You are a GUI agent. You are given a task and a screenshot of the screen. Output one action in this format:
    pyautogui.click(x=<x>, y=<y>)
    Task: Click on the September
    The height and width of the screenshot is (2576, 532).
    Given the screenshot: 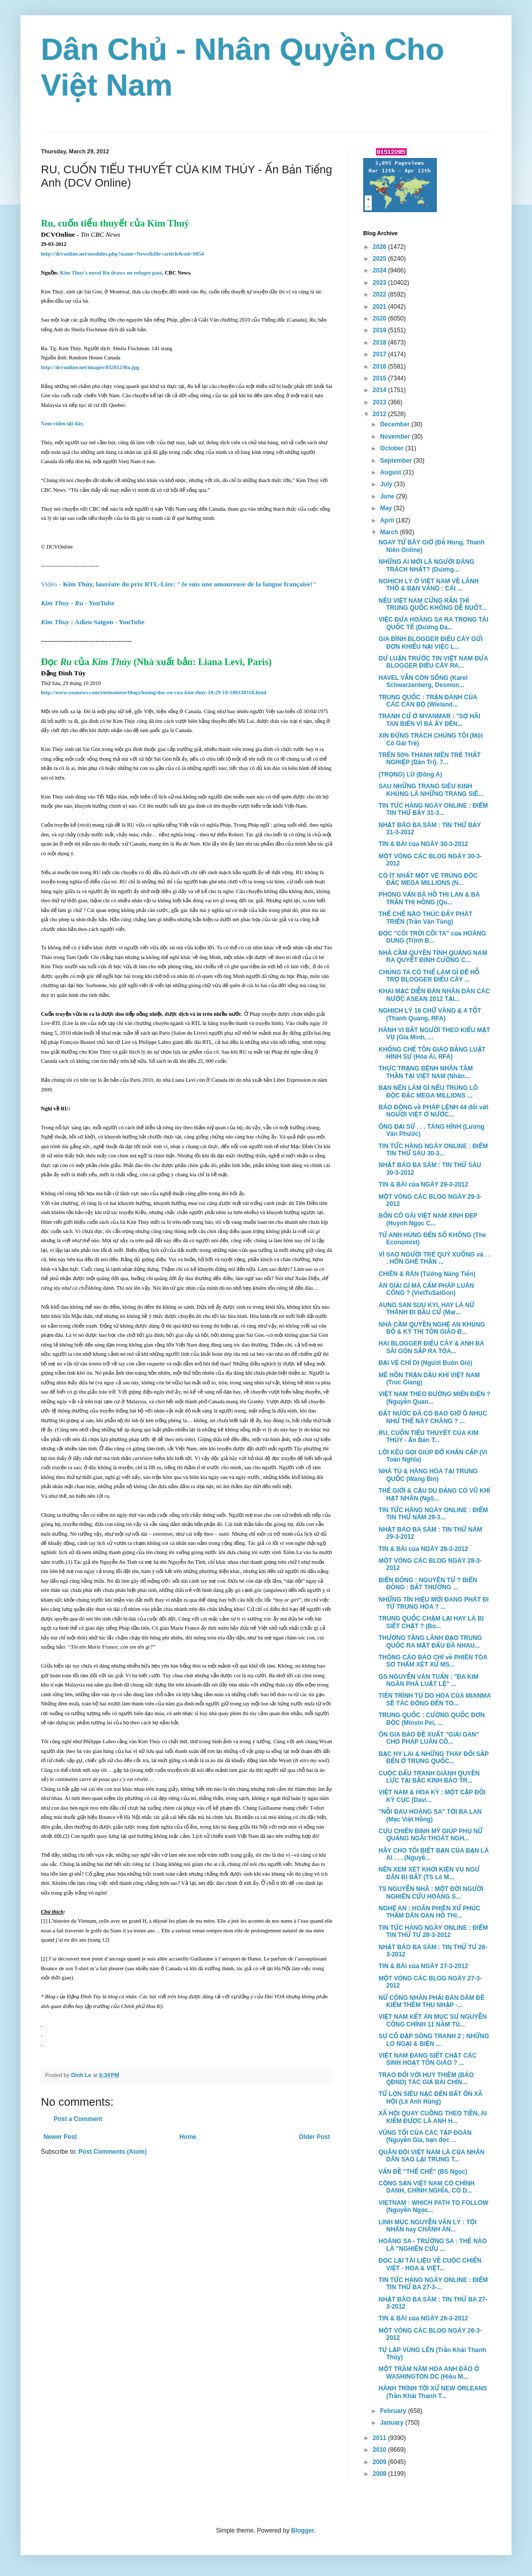 What is the action you would take?
    pyautogui.click(x=396, y=460)
    